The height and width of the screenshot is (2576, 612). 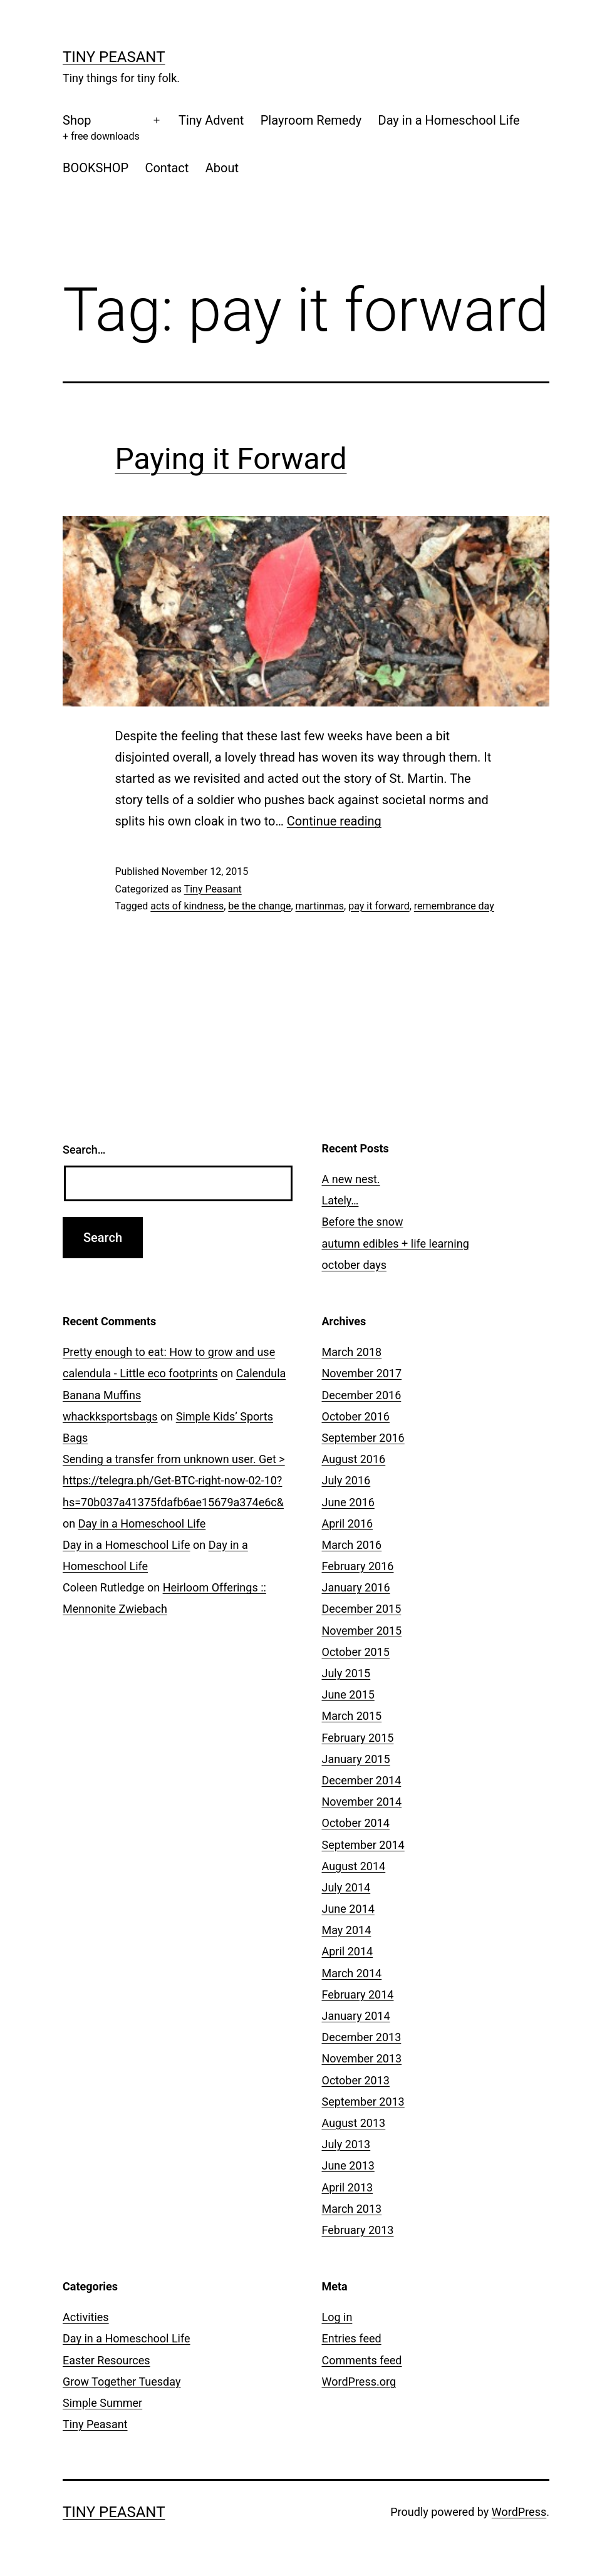 I want to click on Day in a Homeschool Life, so click(x=449, y=120).